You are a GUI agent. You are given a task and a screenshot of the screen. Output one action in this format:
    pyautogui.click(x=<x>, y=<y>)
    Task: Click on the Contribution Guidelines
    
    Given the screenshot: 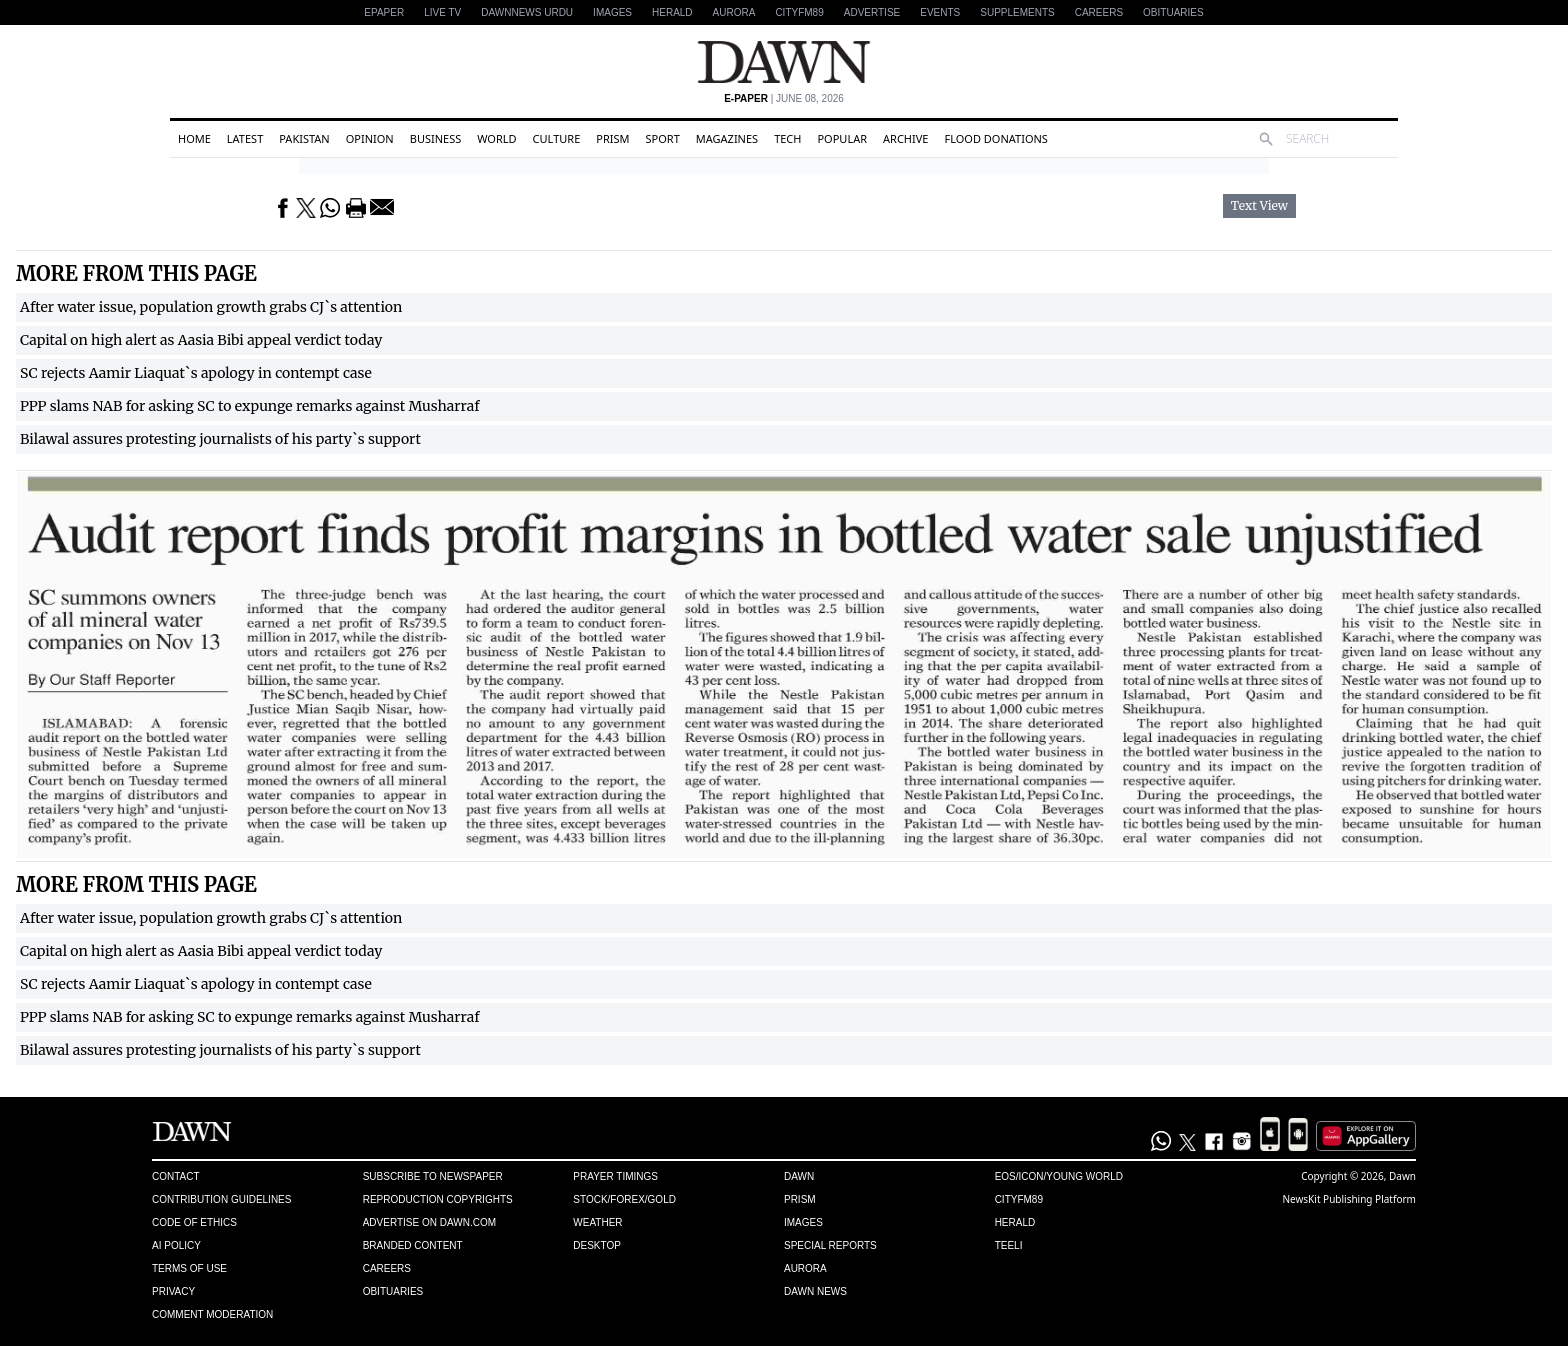 What is the action you would take?
    pyautogui.click(x=221, y=1199)
    